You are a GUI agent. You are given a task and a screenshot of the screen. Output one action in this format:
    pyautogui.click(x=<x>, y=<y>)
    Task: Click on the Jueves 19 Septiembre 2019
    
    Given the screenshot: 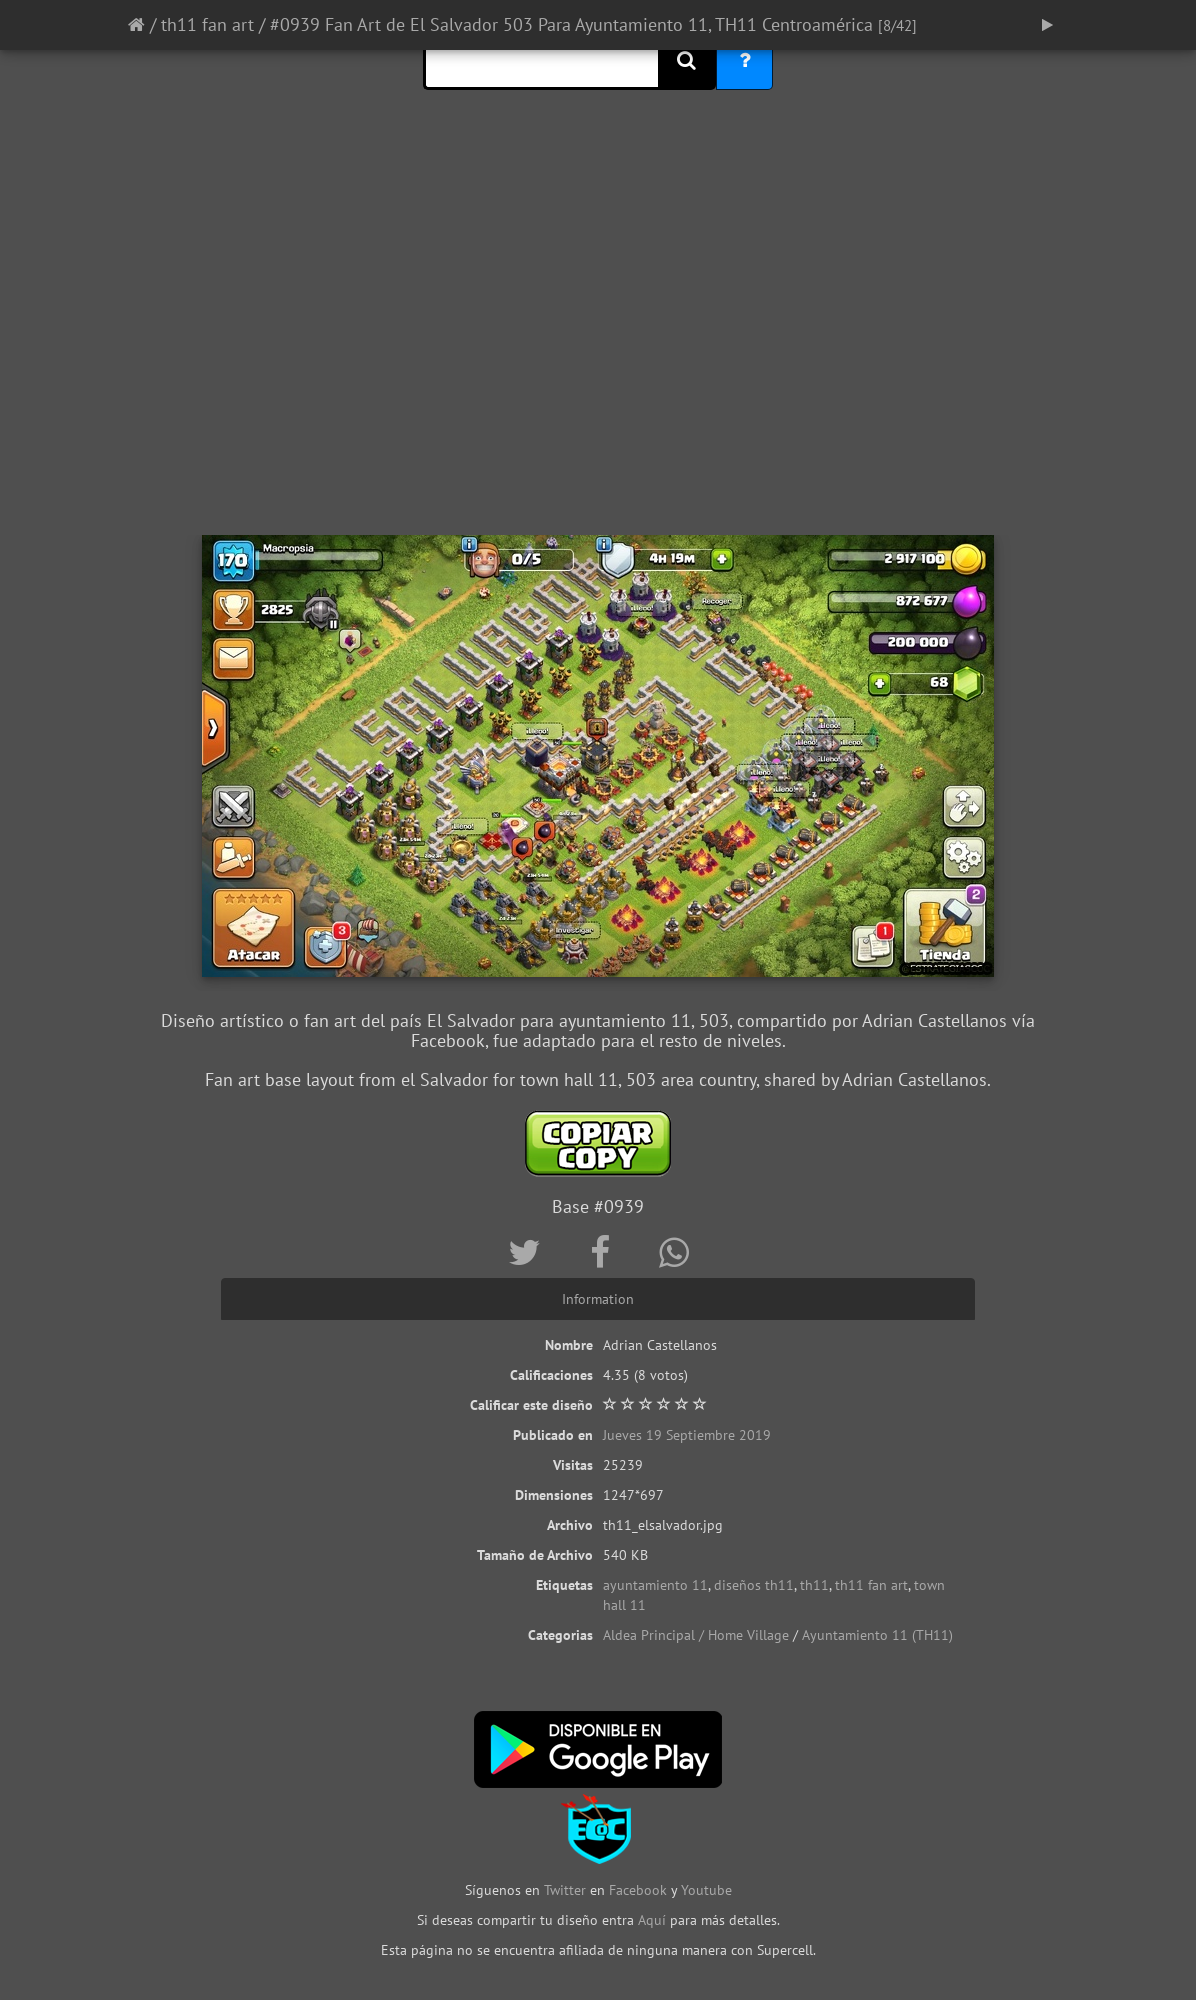 What is the action you would take?
    pyautogui.click(x=687, y=1435)
    